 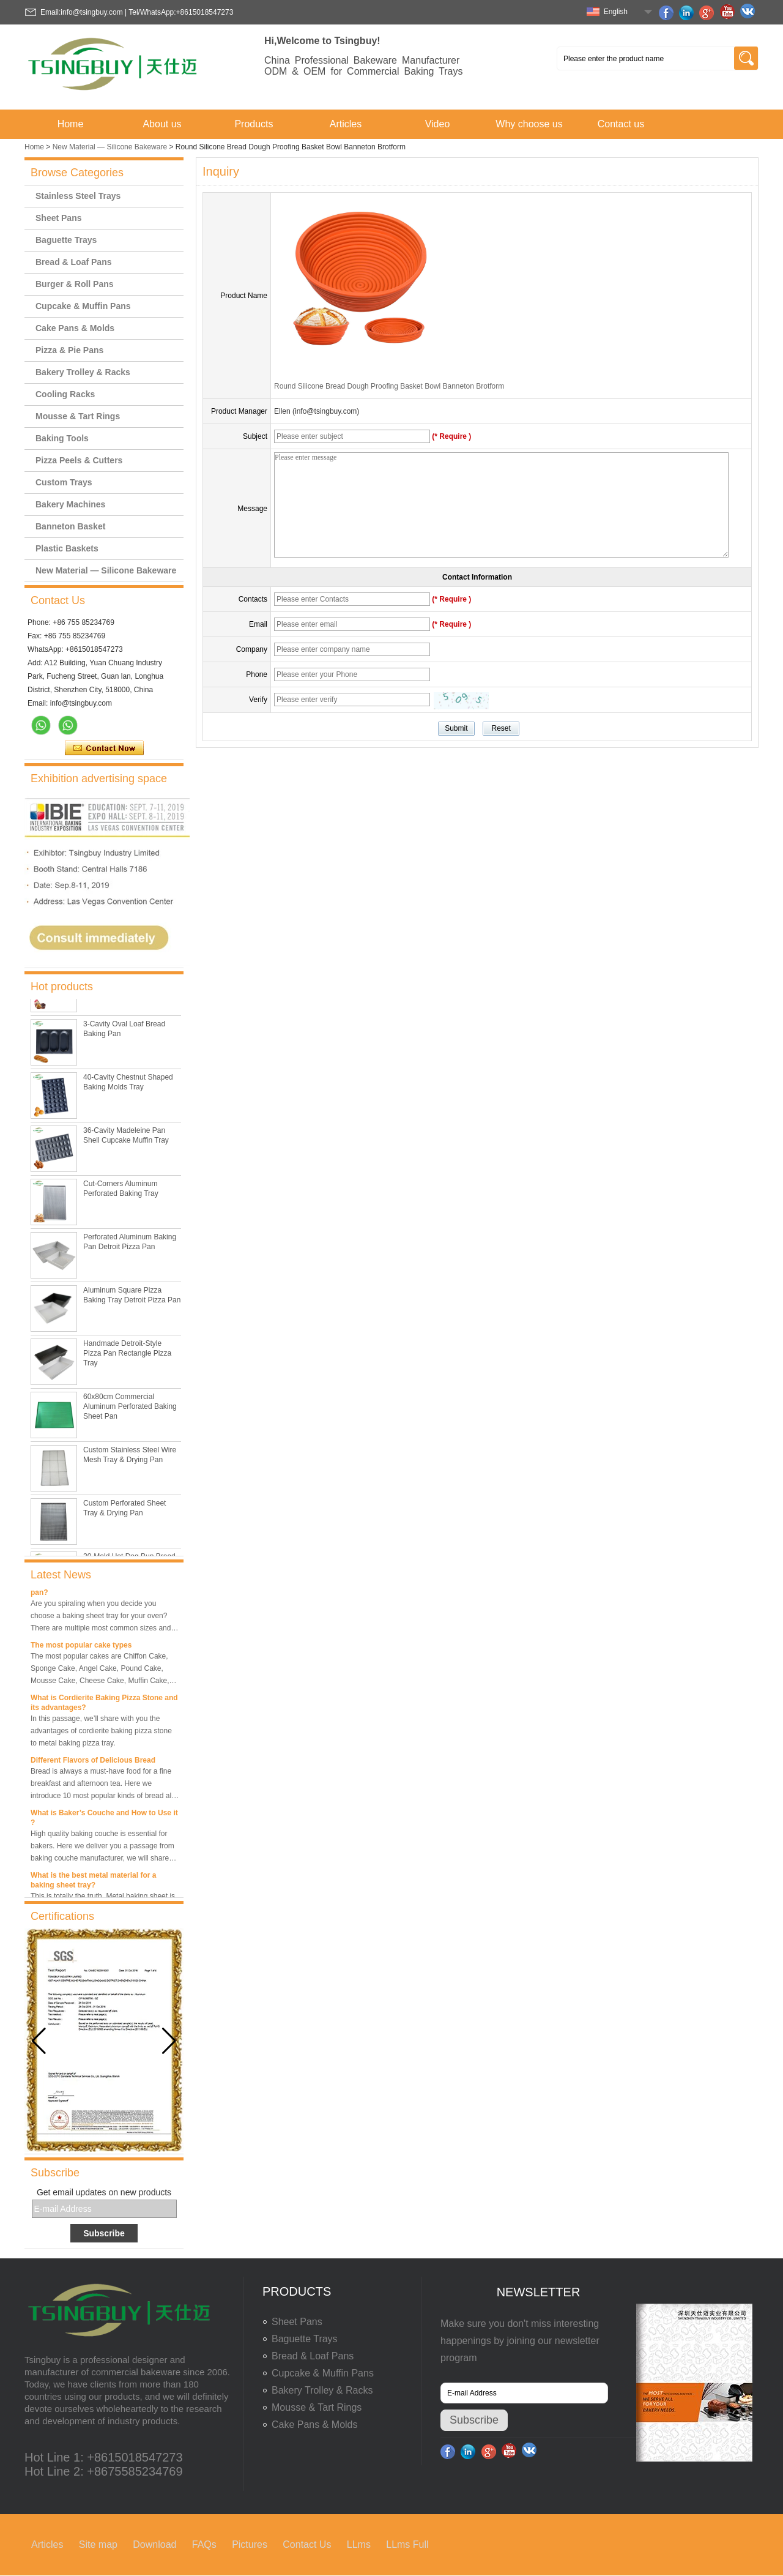 I want to click on New Material — Silicone Bakeware, so click(x=110, y=147).